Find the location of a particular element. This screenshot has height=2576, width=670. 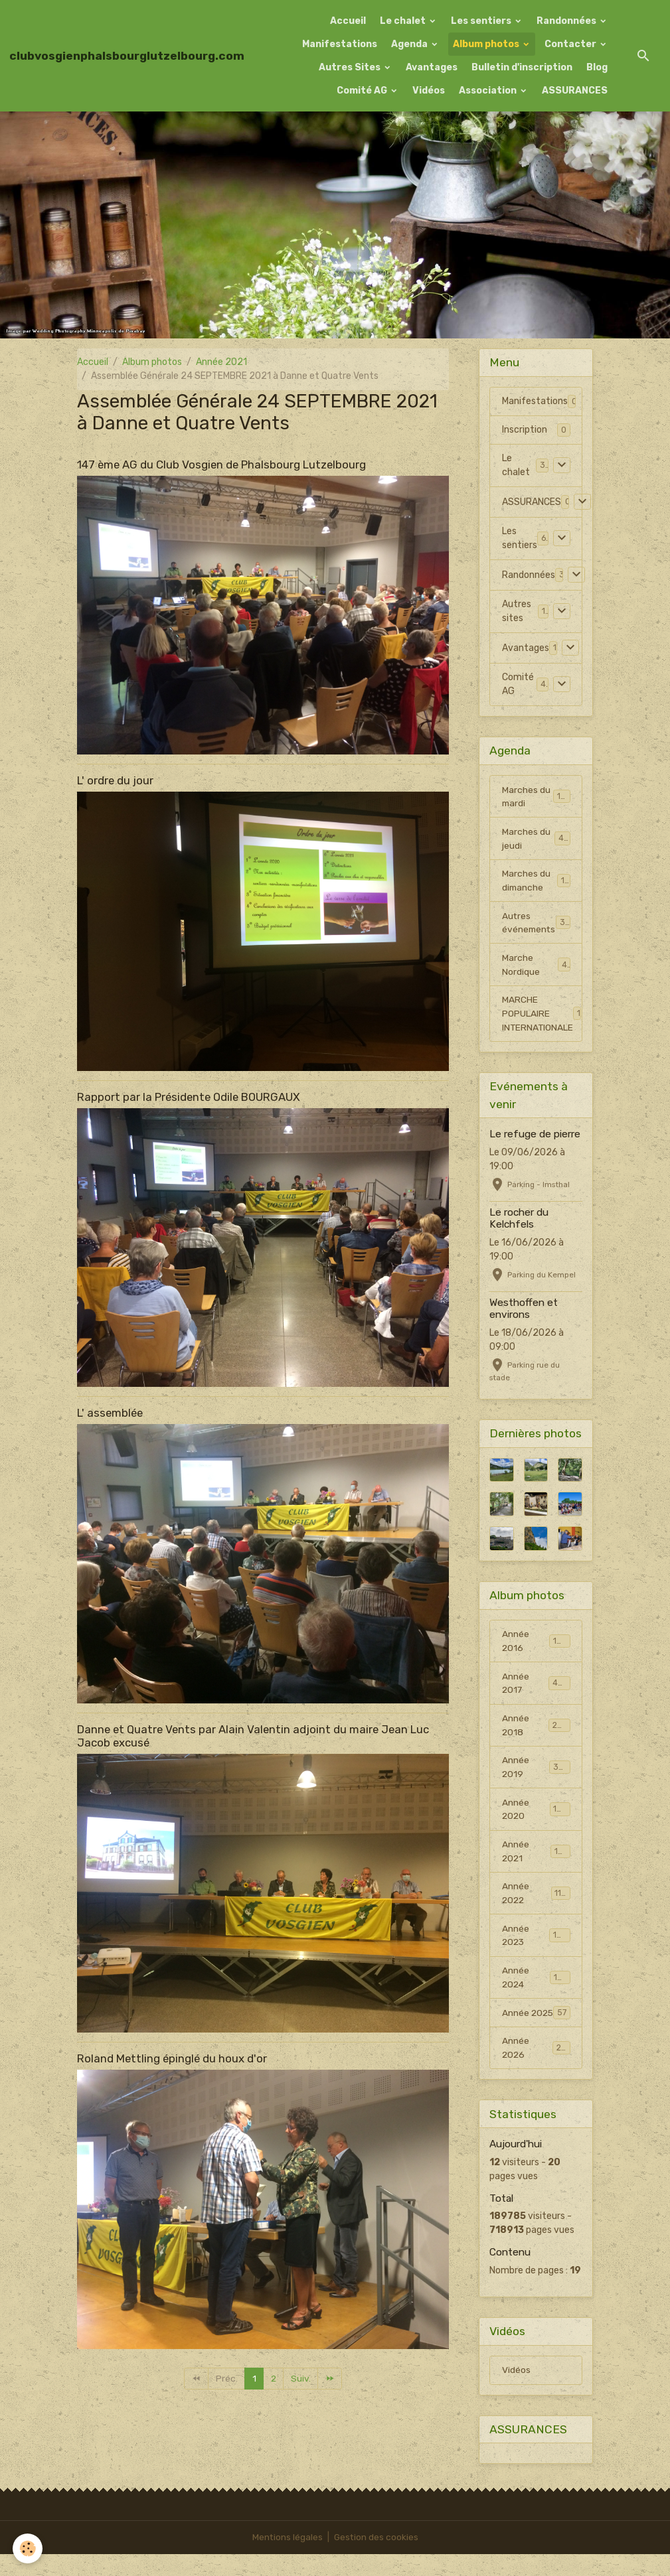

Westhoffen et environs is located at coordinates (523, 1311).